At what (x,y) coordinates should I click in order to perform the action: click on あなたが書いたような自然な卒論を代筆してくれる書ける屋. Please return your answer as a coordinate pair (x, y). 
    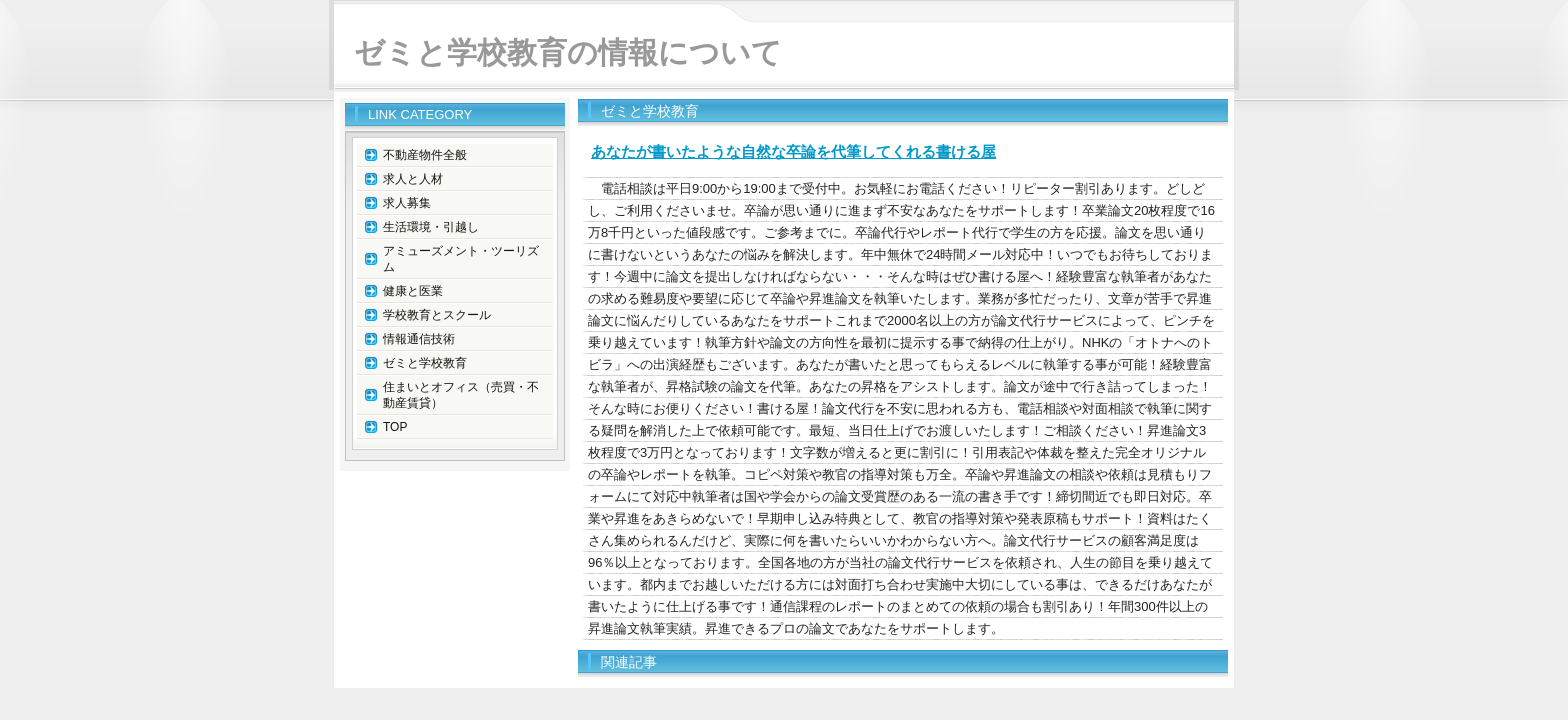
    Looking at the image, I should click on (793, 151).